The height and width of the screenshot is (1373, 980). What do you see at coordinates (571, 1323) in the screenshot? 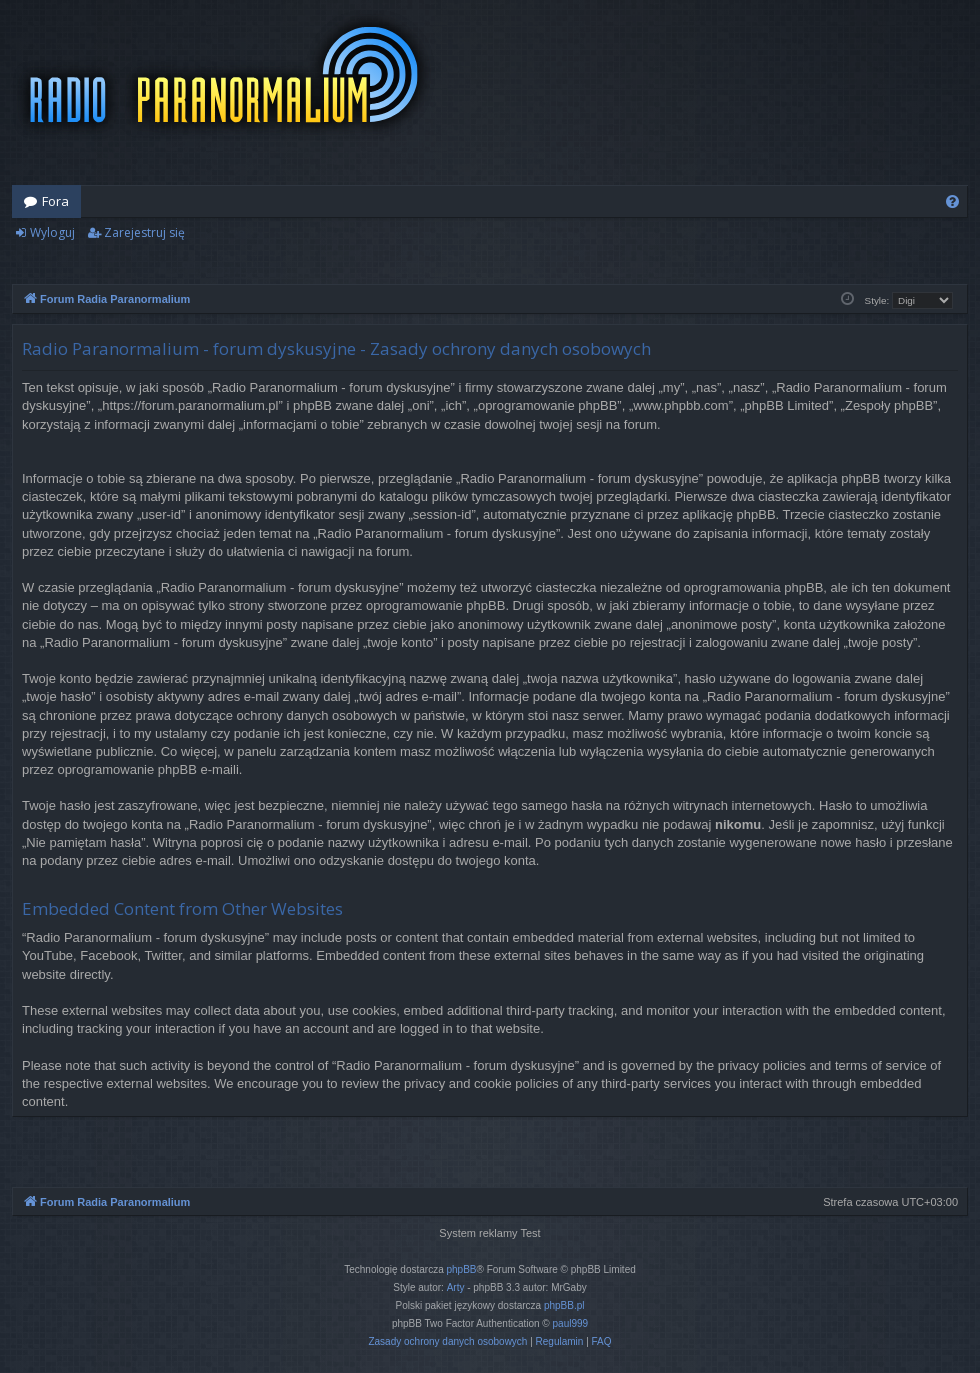
I see `paul999` at bounding box center [571, 1323].